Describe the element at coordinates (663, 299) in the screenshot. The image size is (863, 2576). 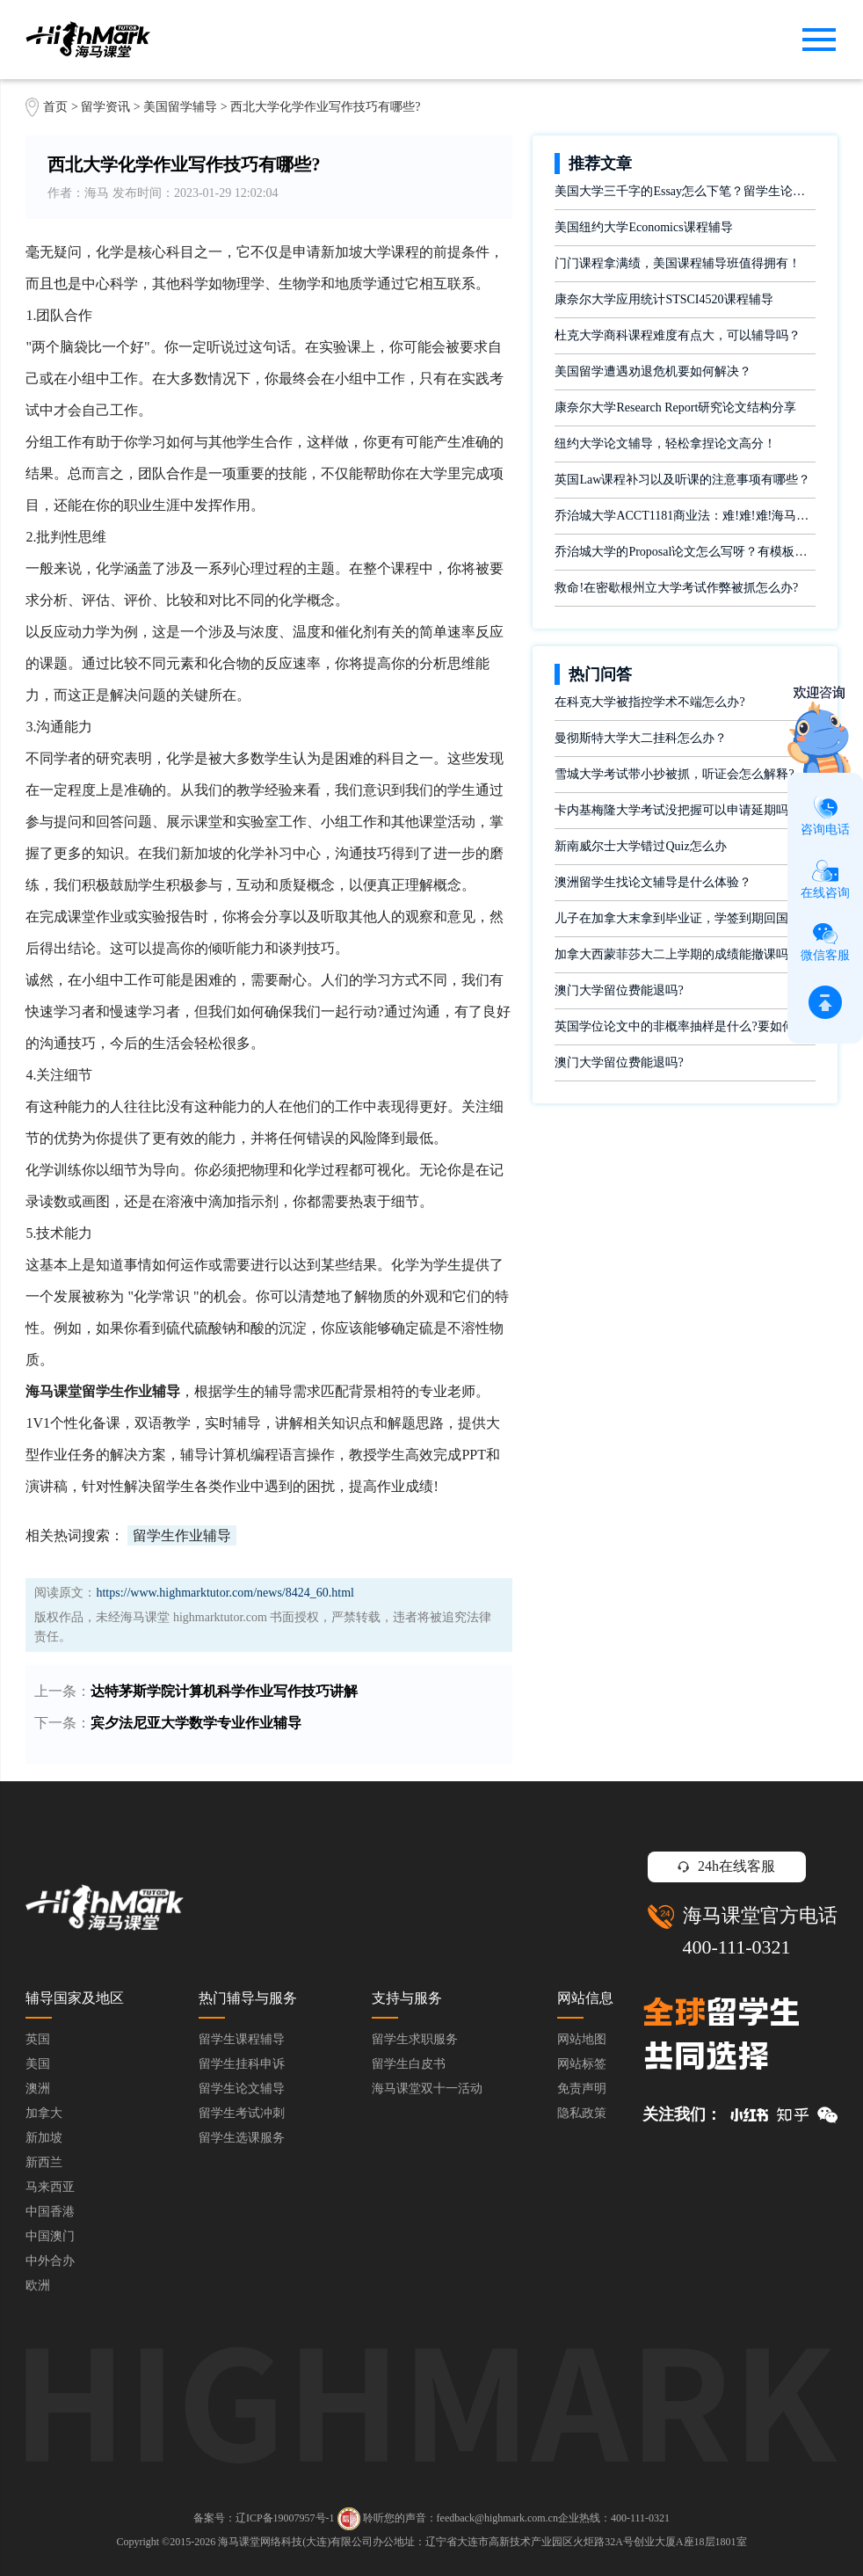
I see `康奈尔大学应用统计STSCI4520课程辅导` at that location.